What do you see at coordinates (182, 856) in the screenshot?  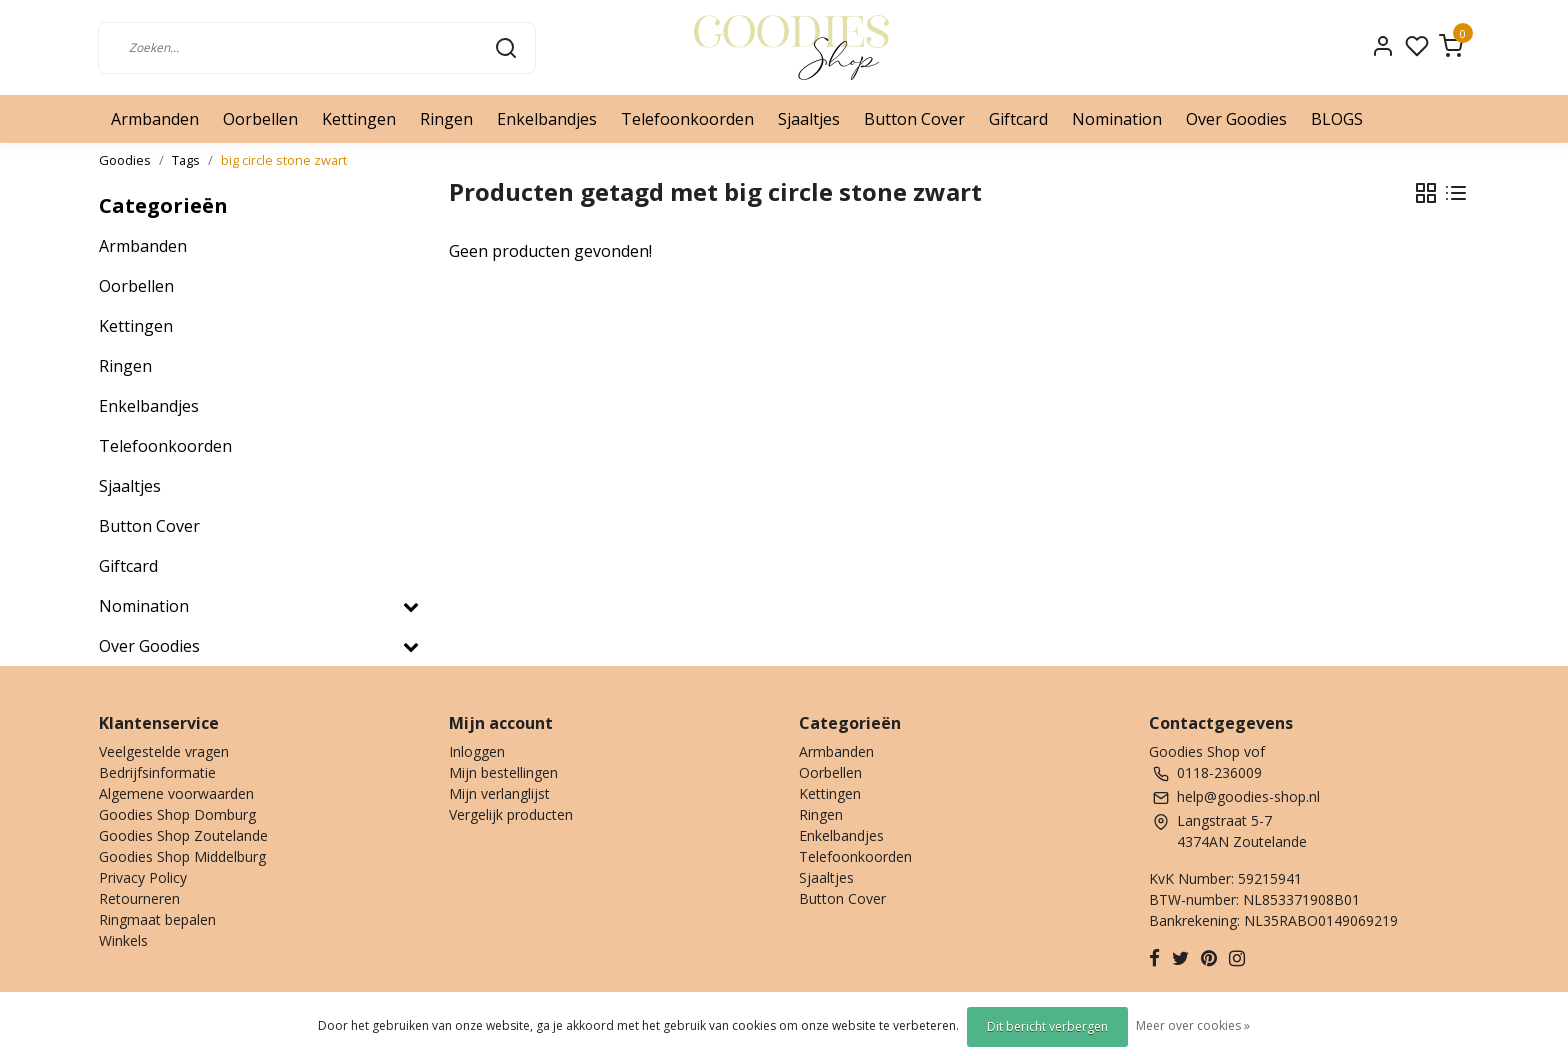 I see `Goodies Shop Middelburg` at bounding box center [182, 856].